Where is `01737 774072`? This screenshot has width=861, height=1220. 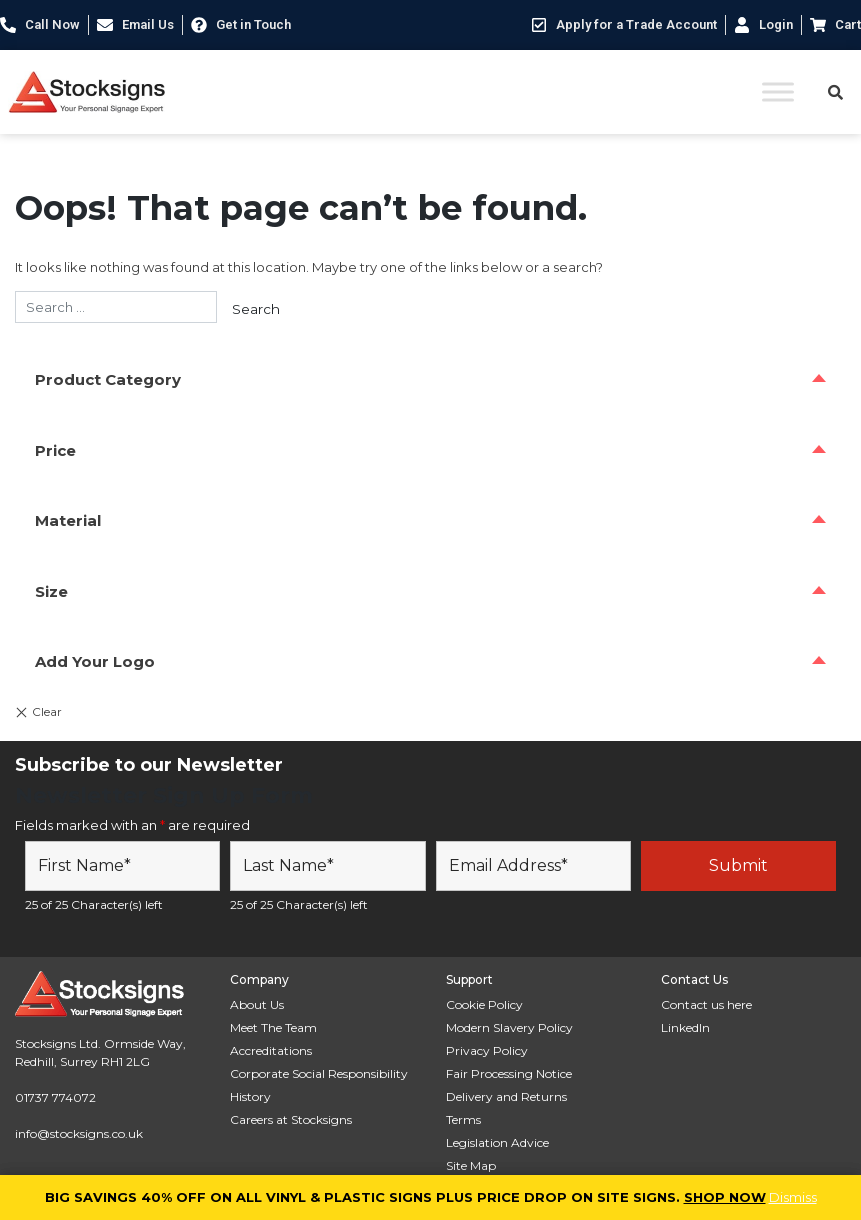
01737 774072 is located at coordinates (55, 1097).